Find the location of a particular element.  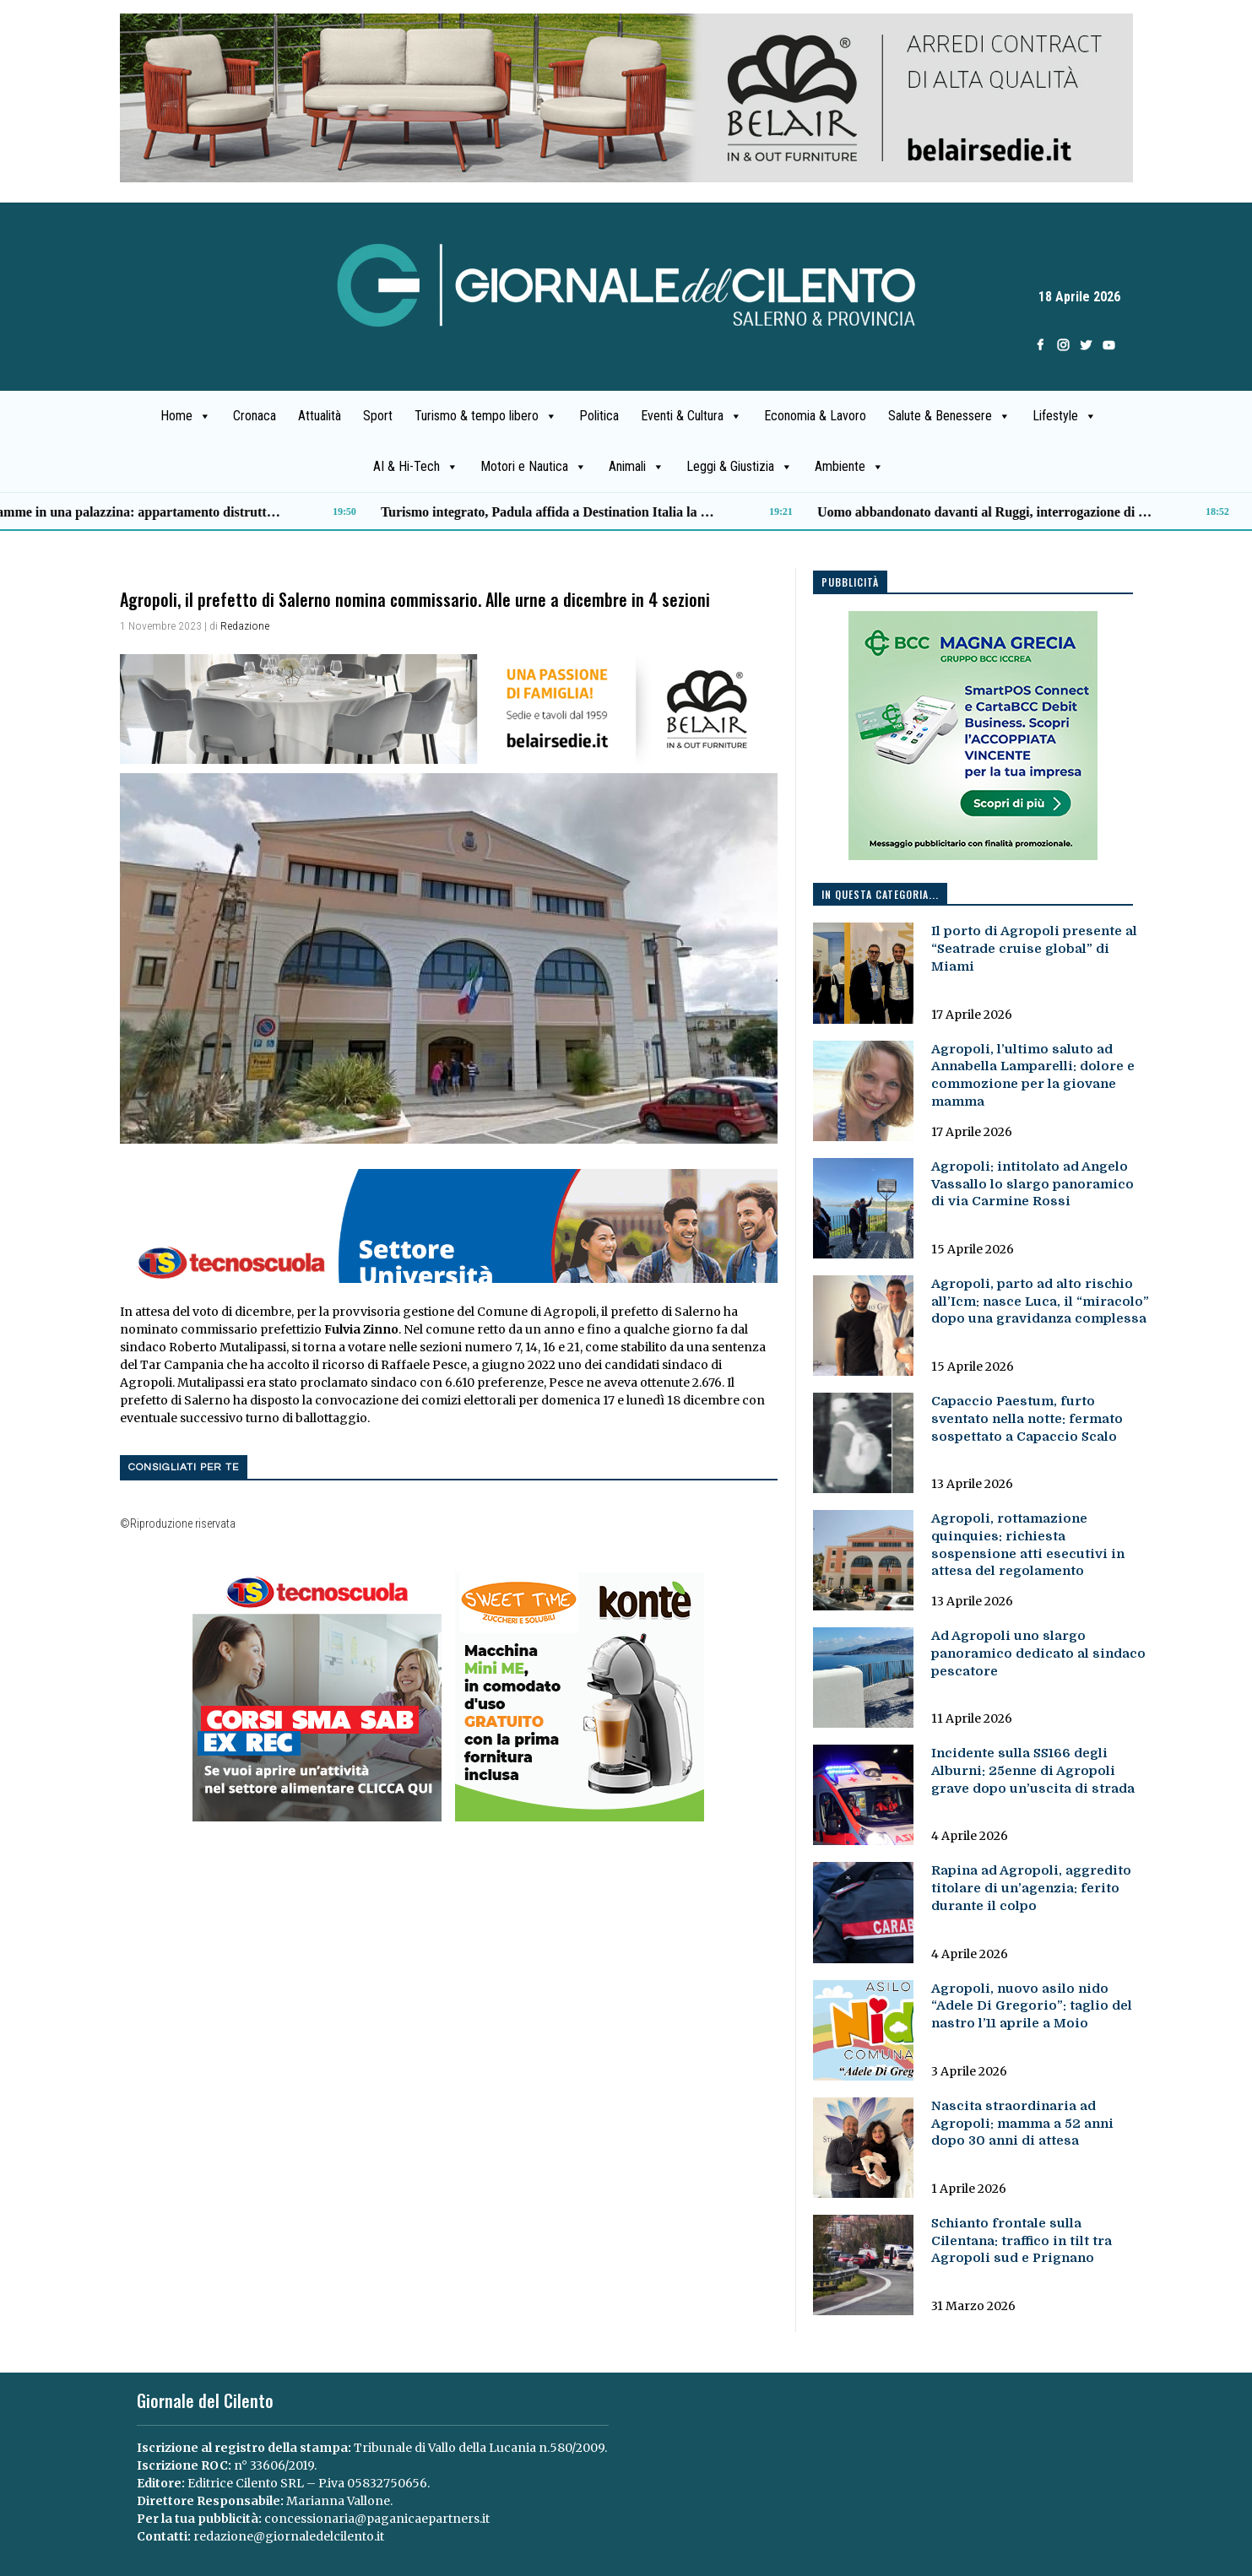

Animali is located at coordinates (636, 466).